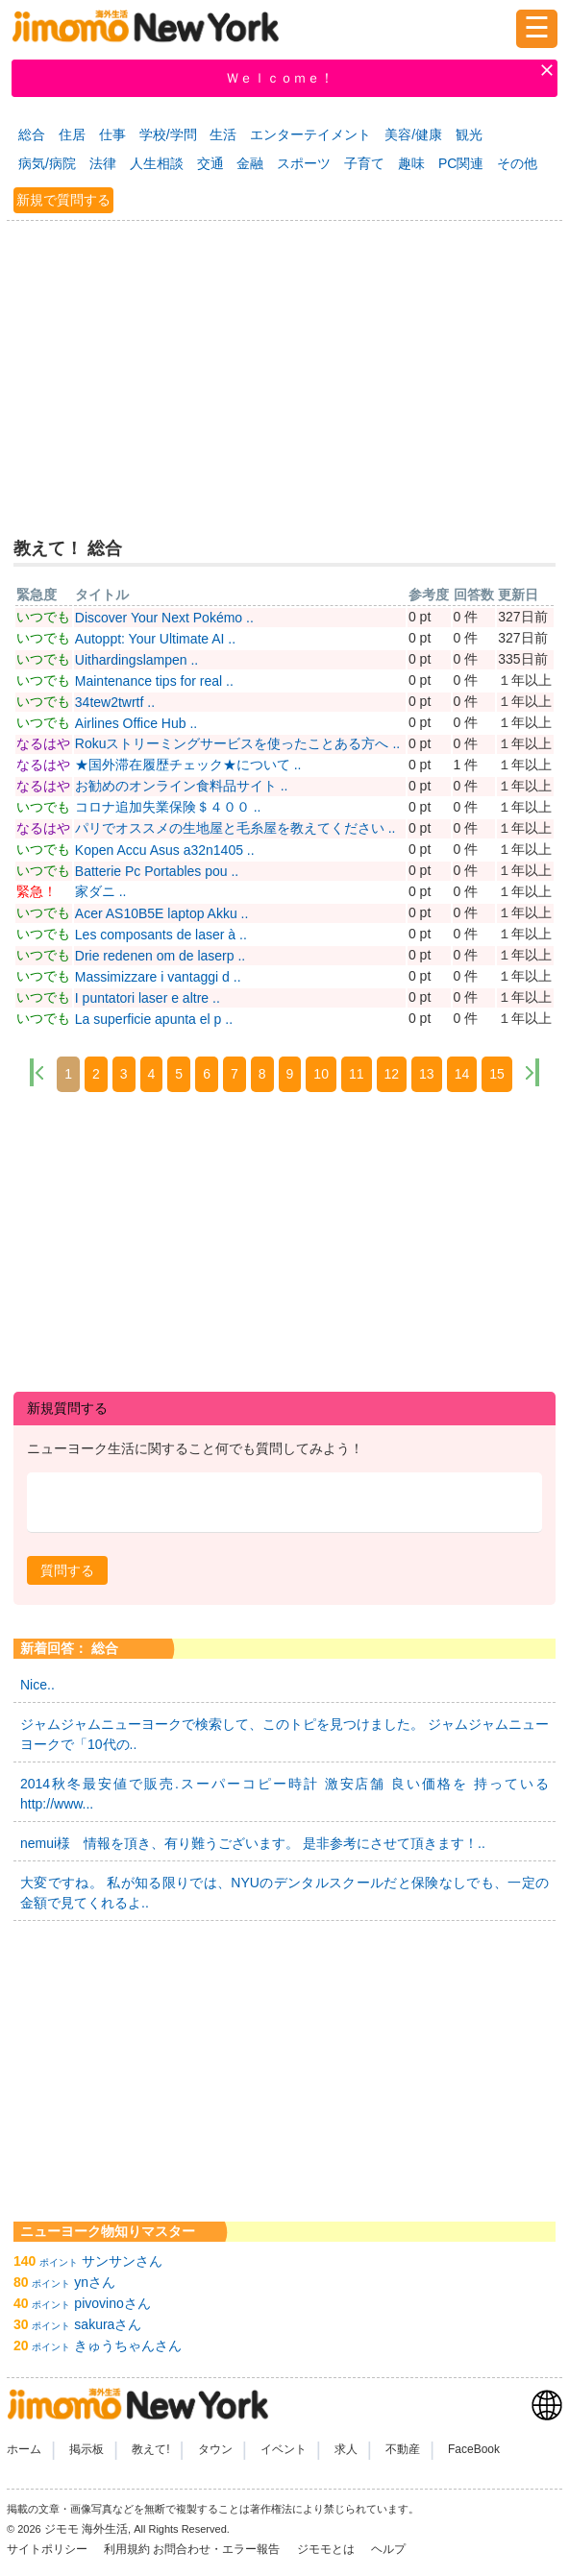 The height and width of the screenshot is (2576, 569). I want to click on スポーツ, so click(304, 163).